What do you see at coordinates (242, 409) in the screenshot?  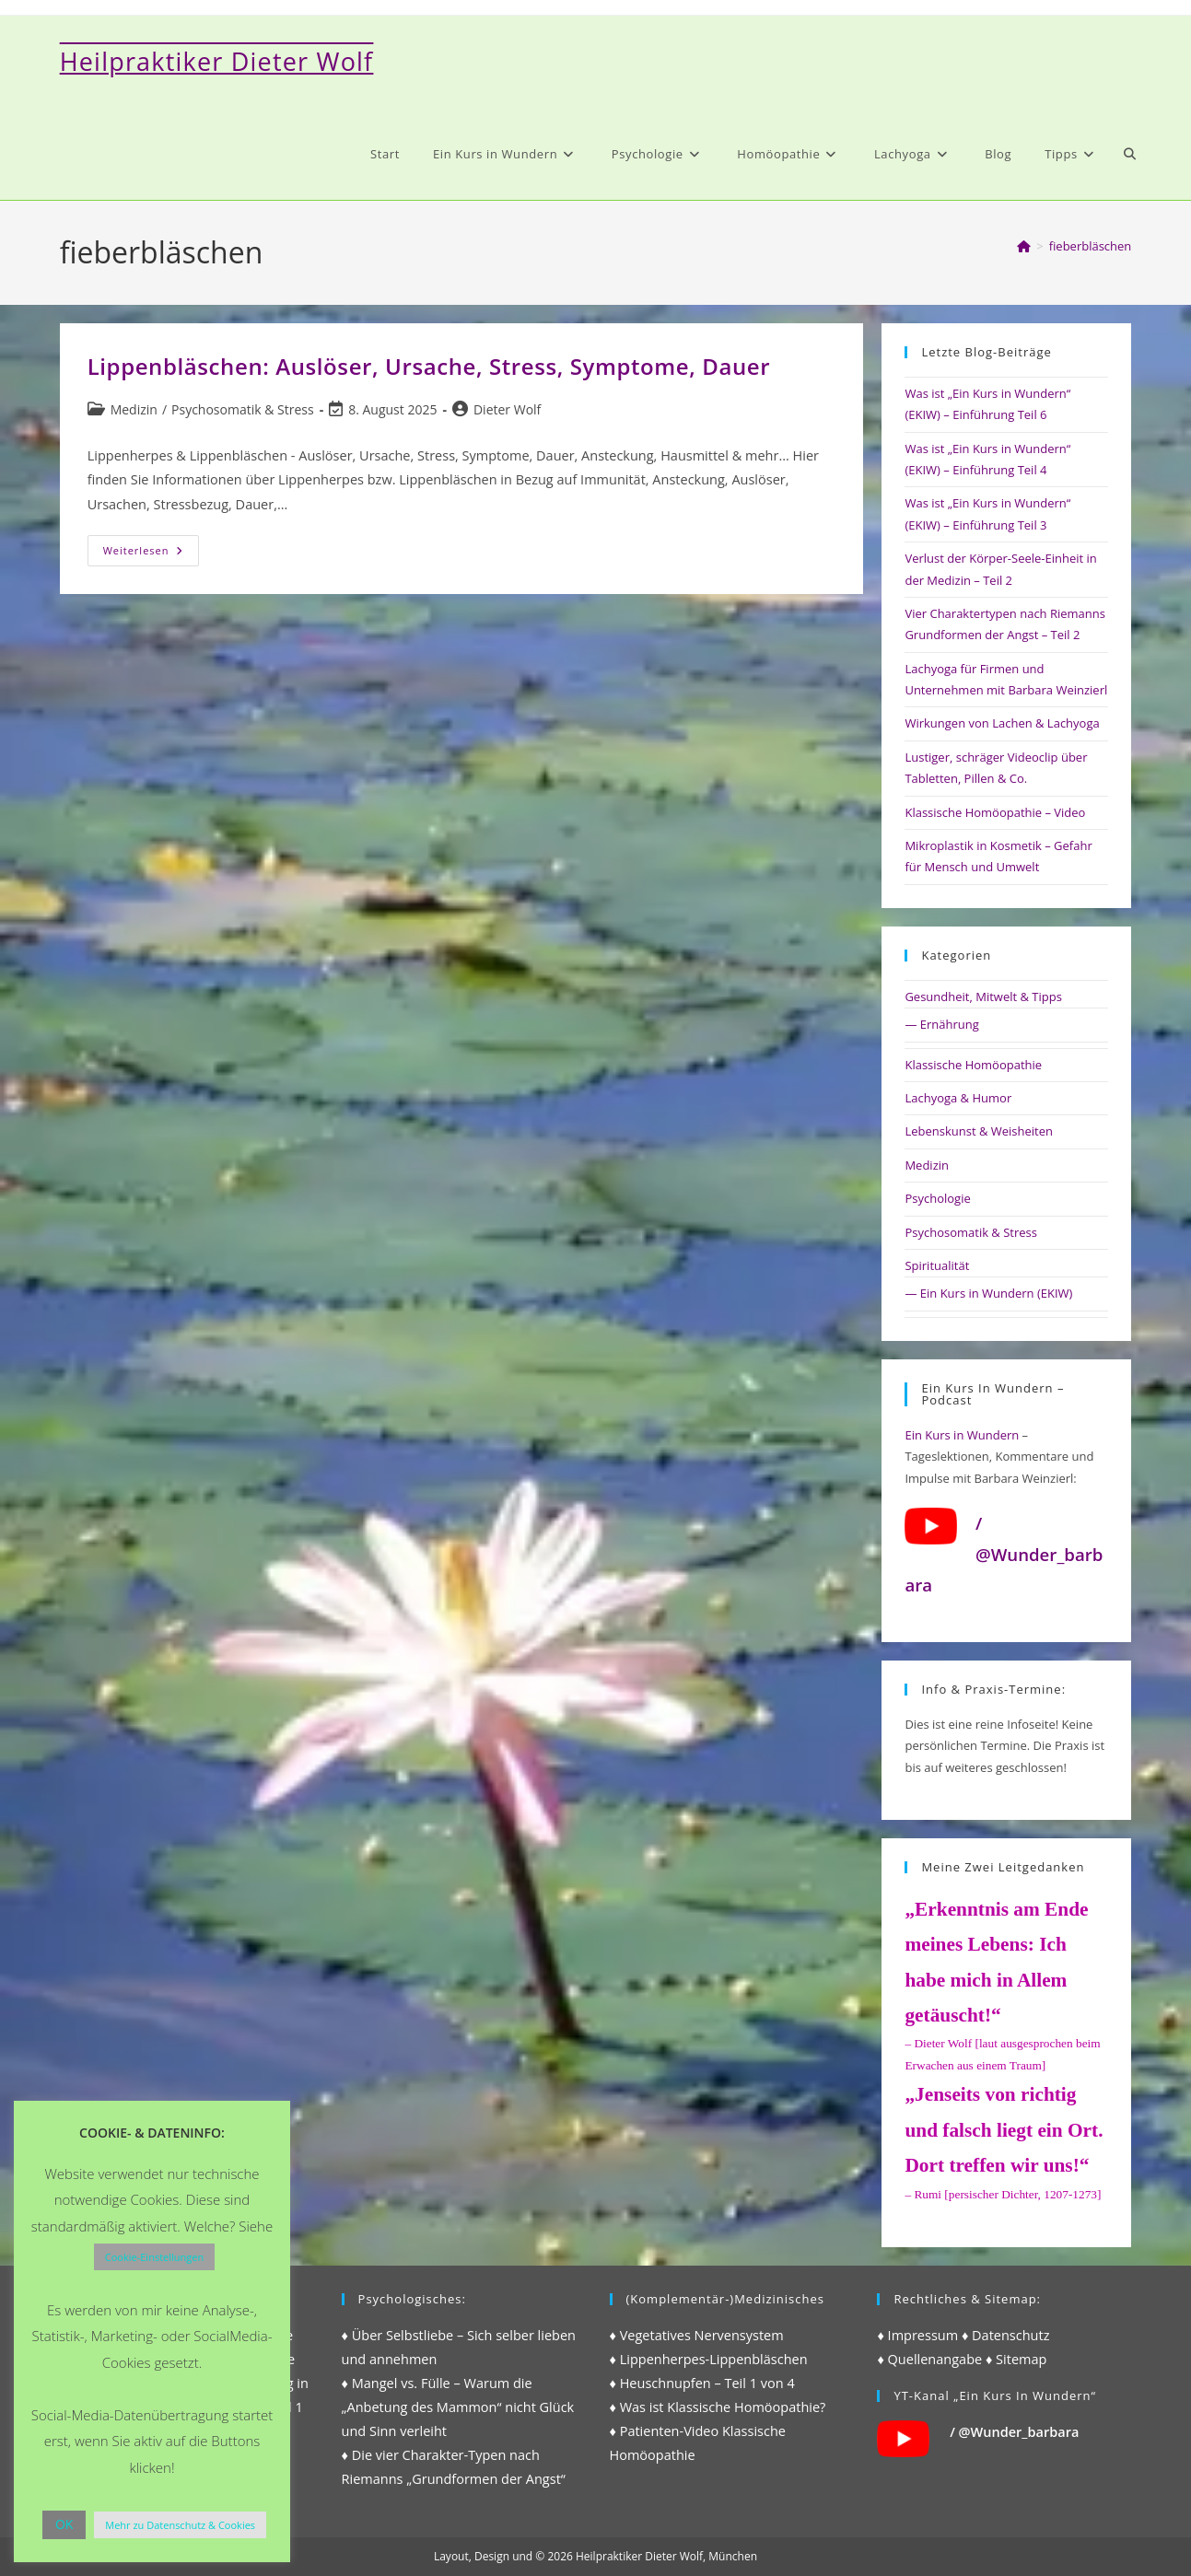 I see `Psychosomatik & Stress` at bounding box center [242, 409].